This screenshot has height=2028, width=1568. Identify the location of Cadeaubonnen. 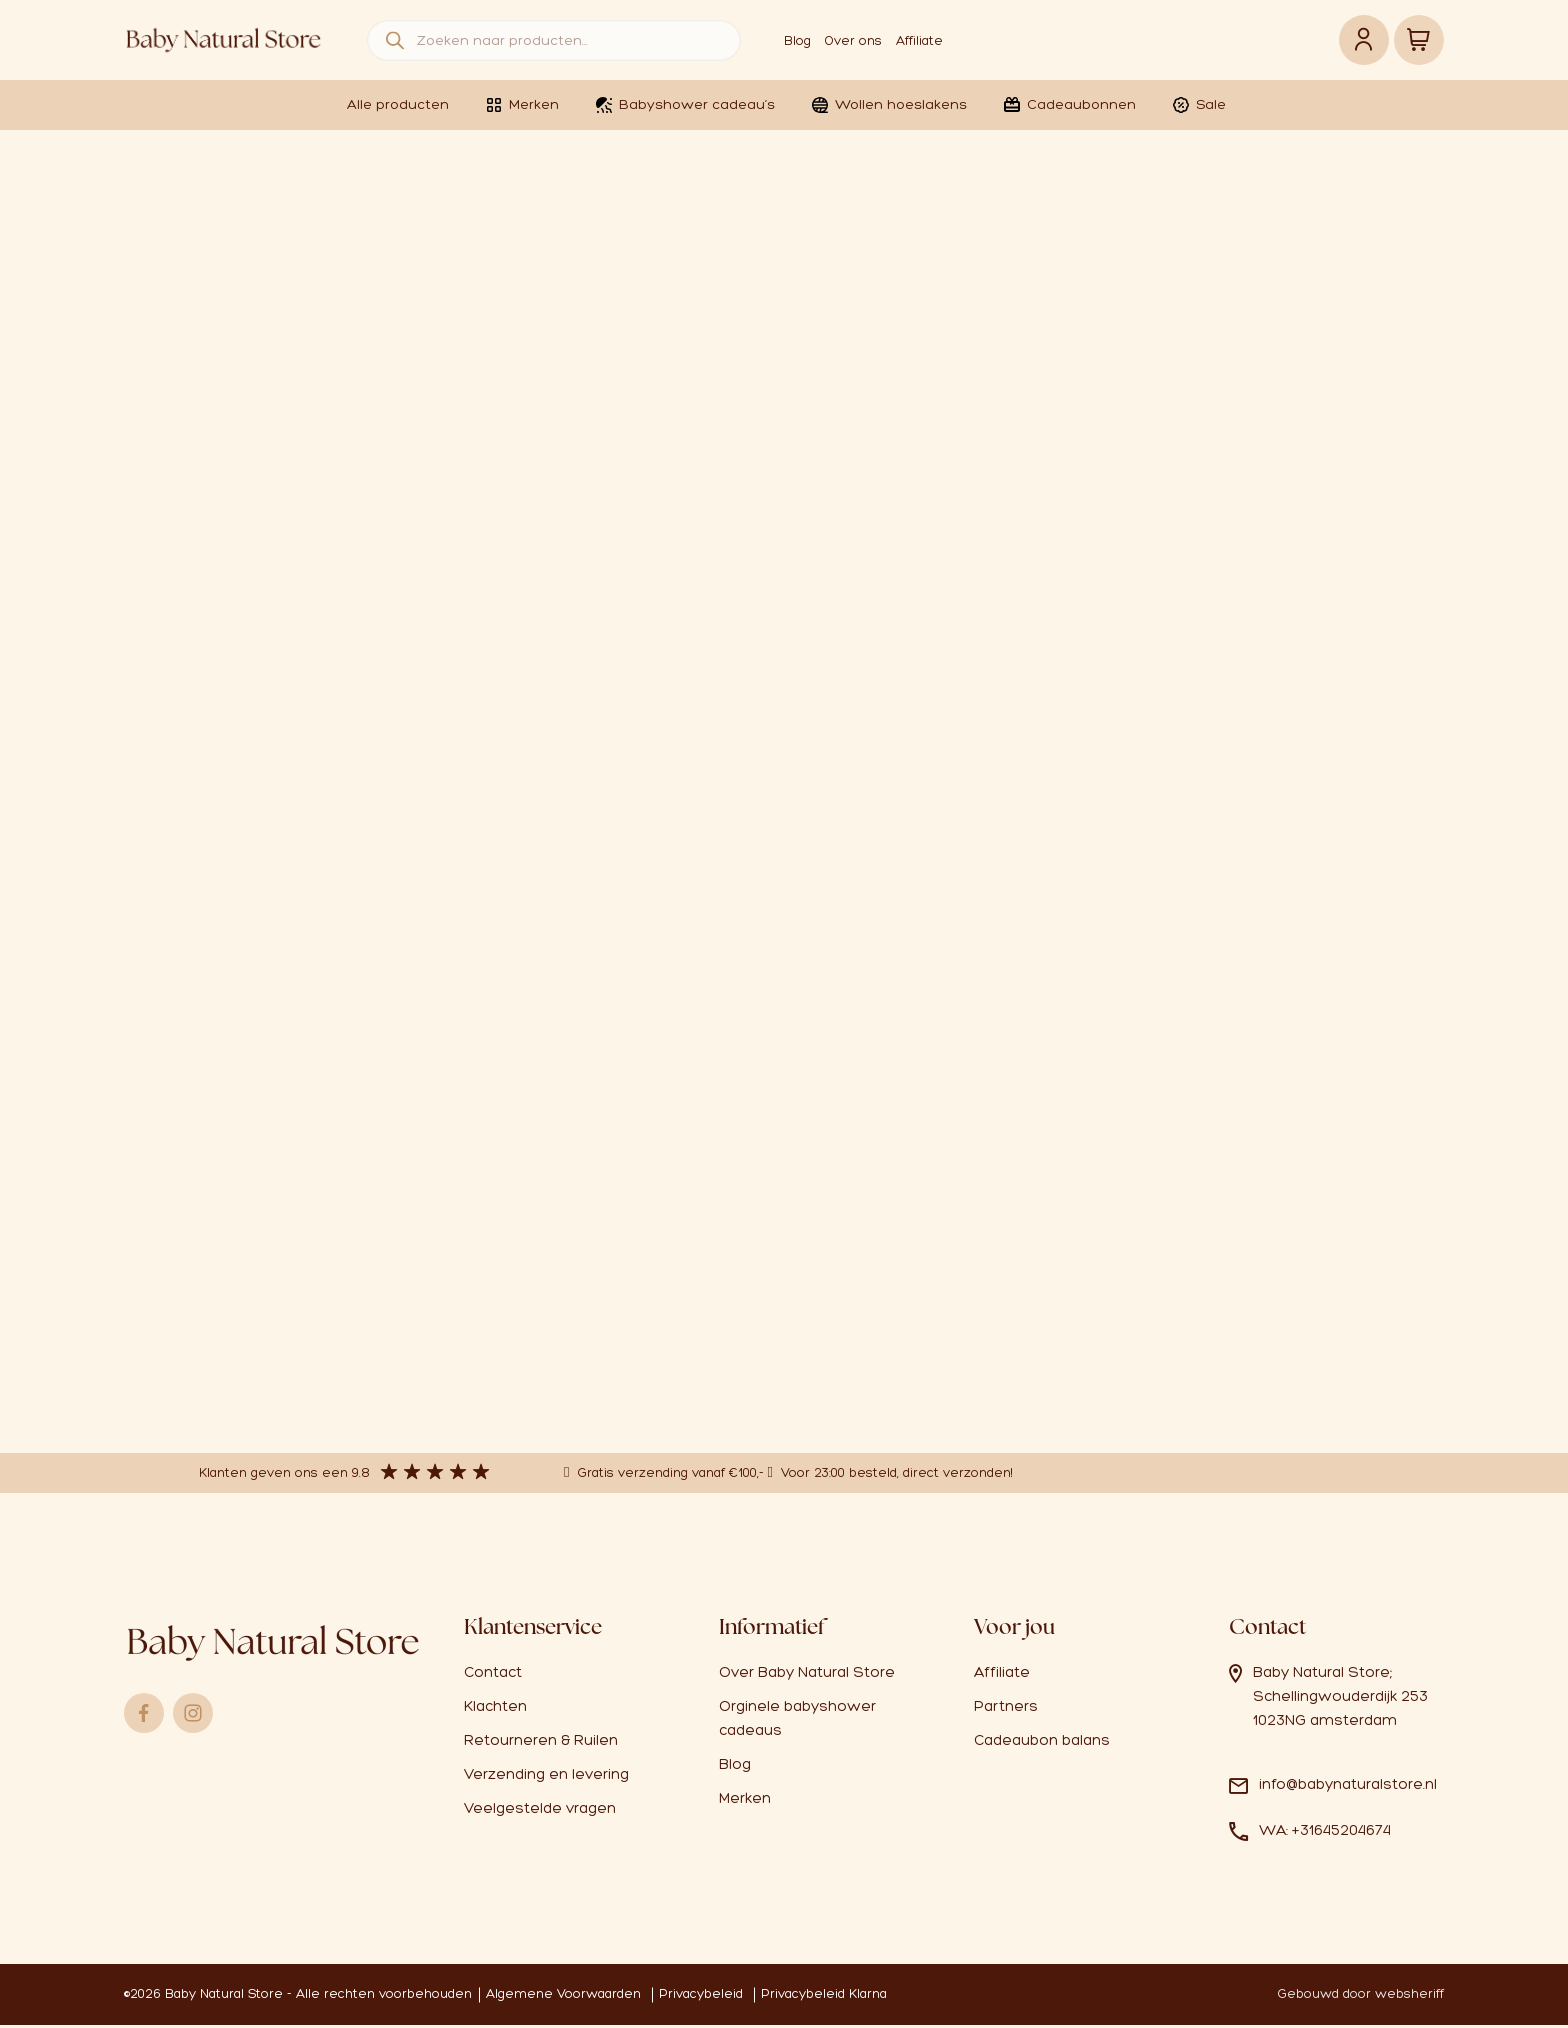
(1069, 105).